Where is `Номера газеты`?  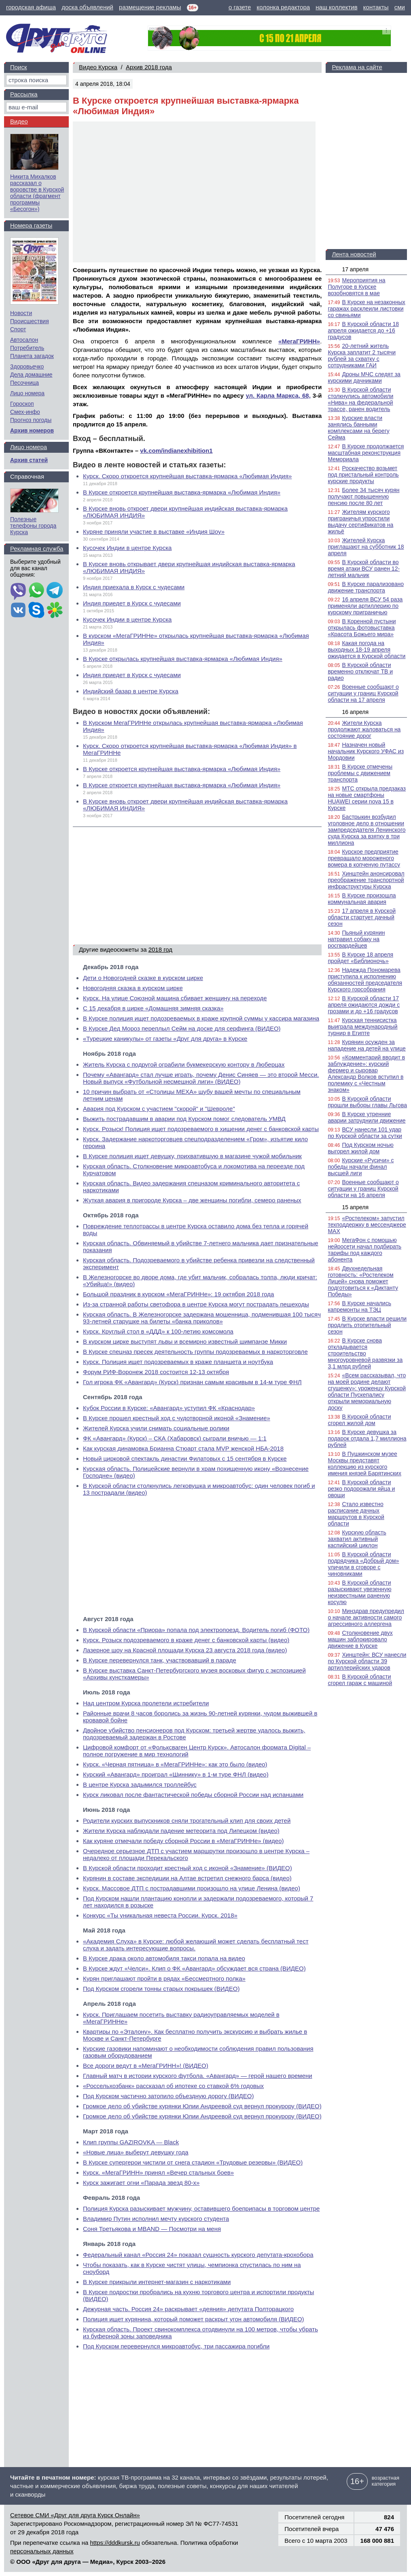
Номера газеты is located at coordinates (31, 225).